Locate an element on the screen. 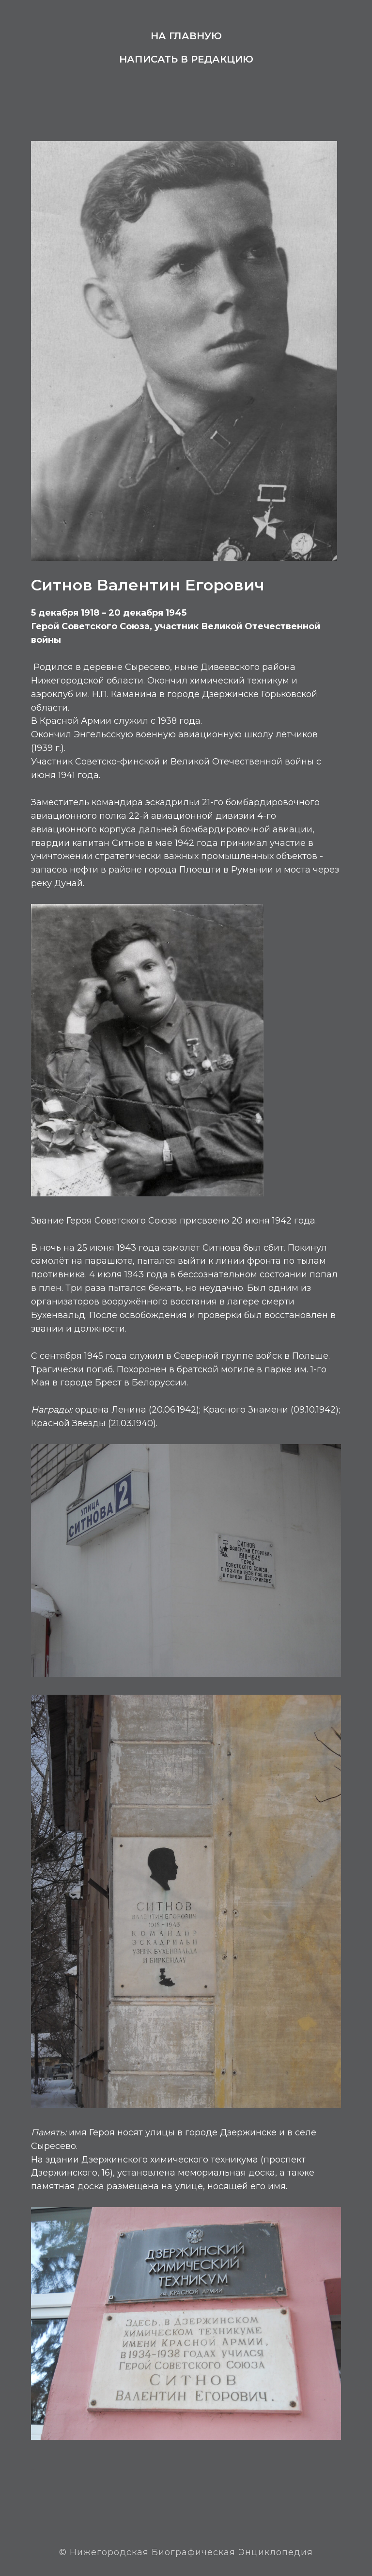 The height and width of the screenshot is (2576, 372). Написать в редакцию is located at coordinates (186, 59).